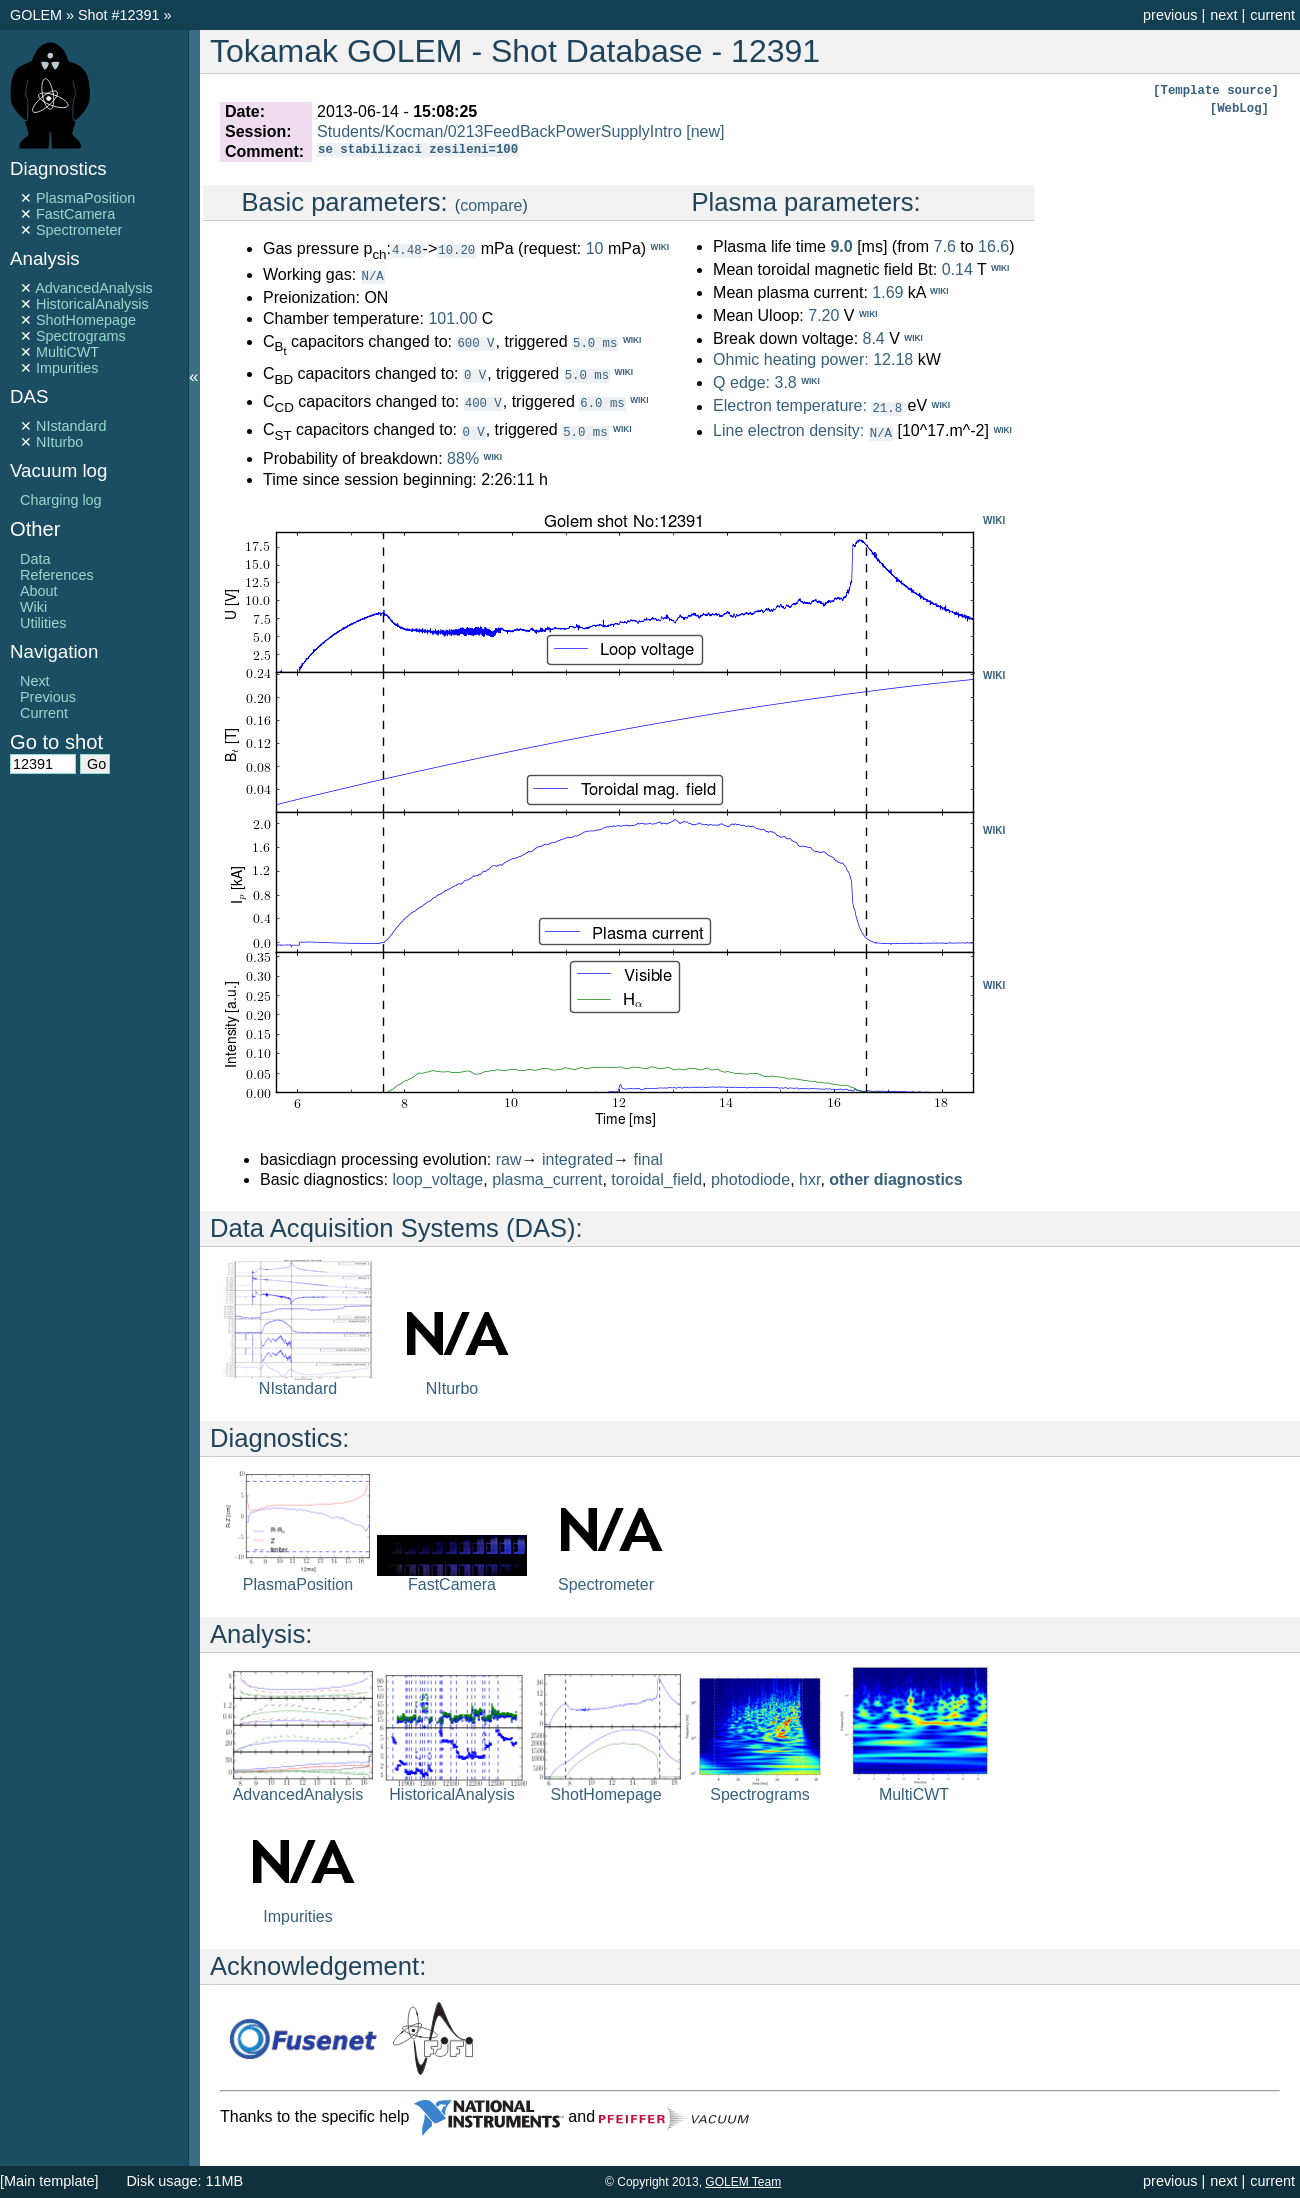 This screenshot has width=1300, height=2198. Describe the element at coordinates (67, 352) in the screenshot. I see `MultiCWT` at that location.